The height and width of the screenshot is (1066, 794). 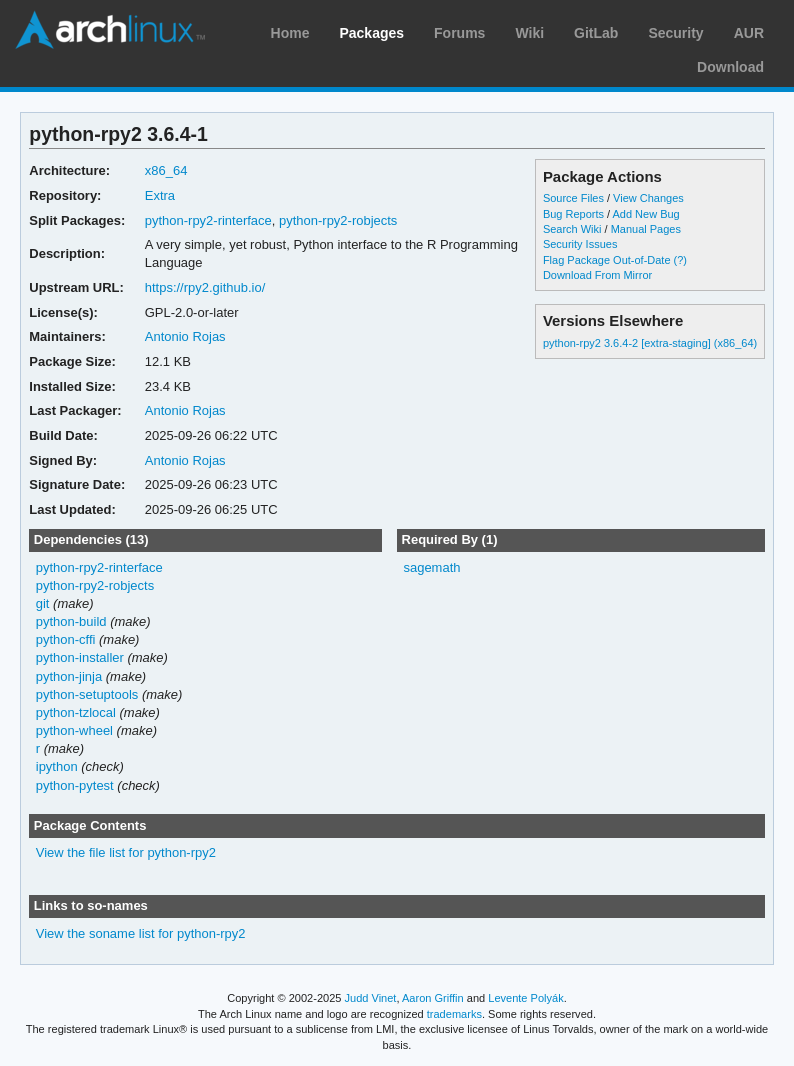 What do you see at coordinates (454, 1014) in the screenshot?
I see `trademarks` at bounding box center [454, 1014].